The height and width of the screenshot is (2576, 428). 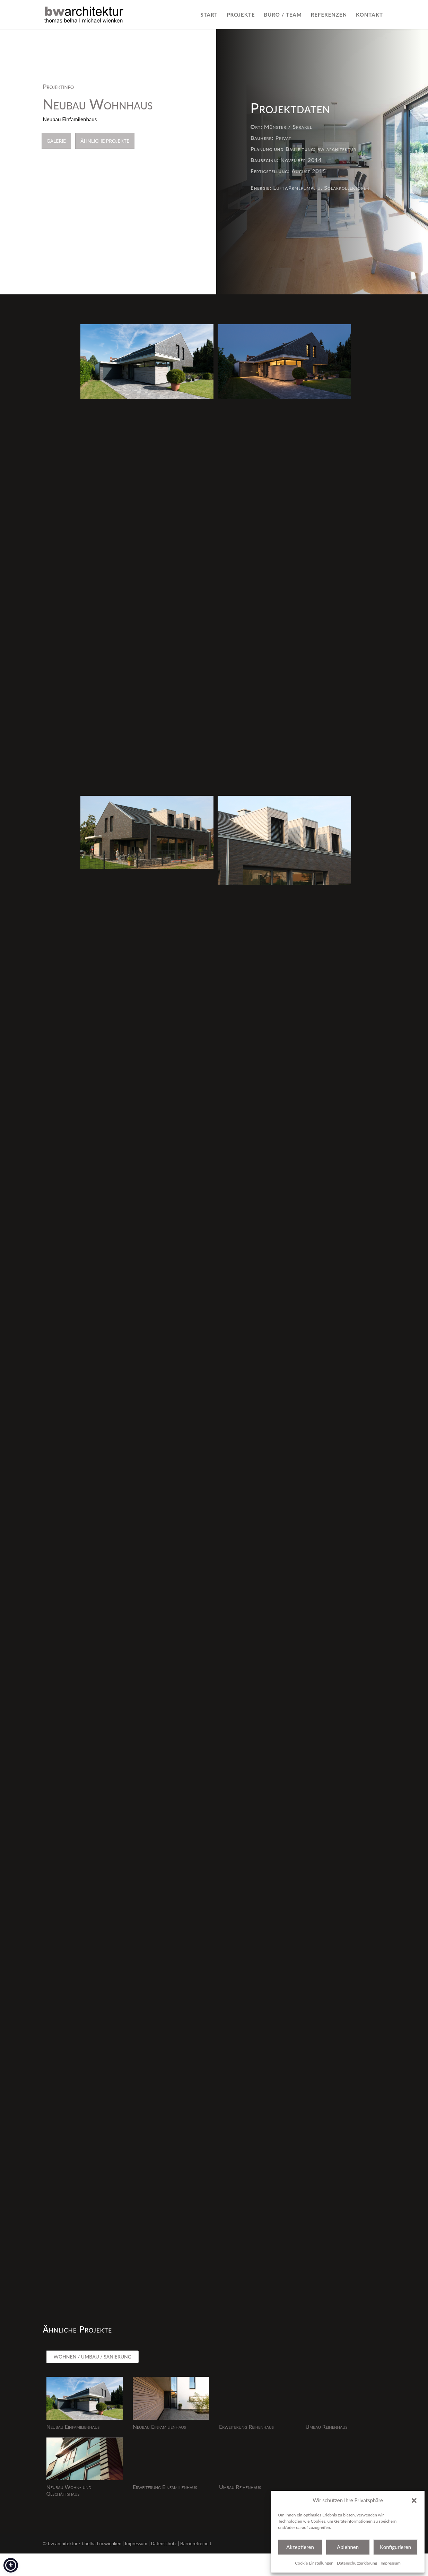 I want to click on Cookie Einstellungen, so click(x=314, y=2563).